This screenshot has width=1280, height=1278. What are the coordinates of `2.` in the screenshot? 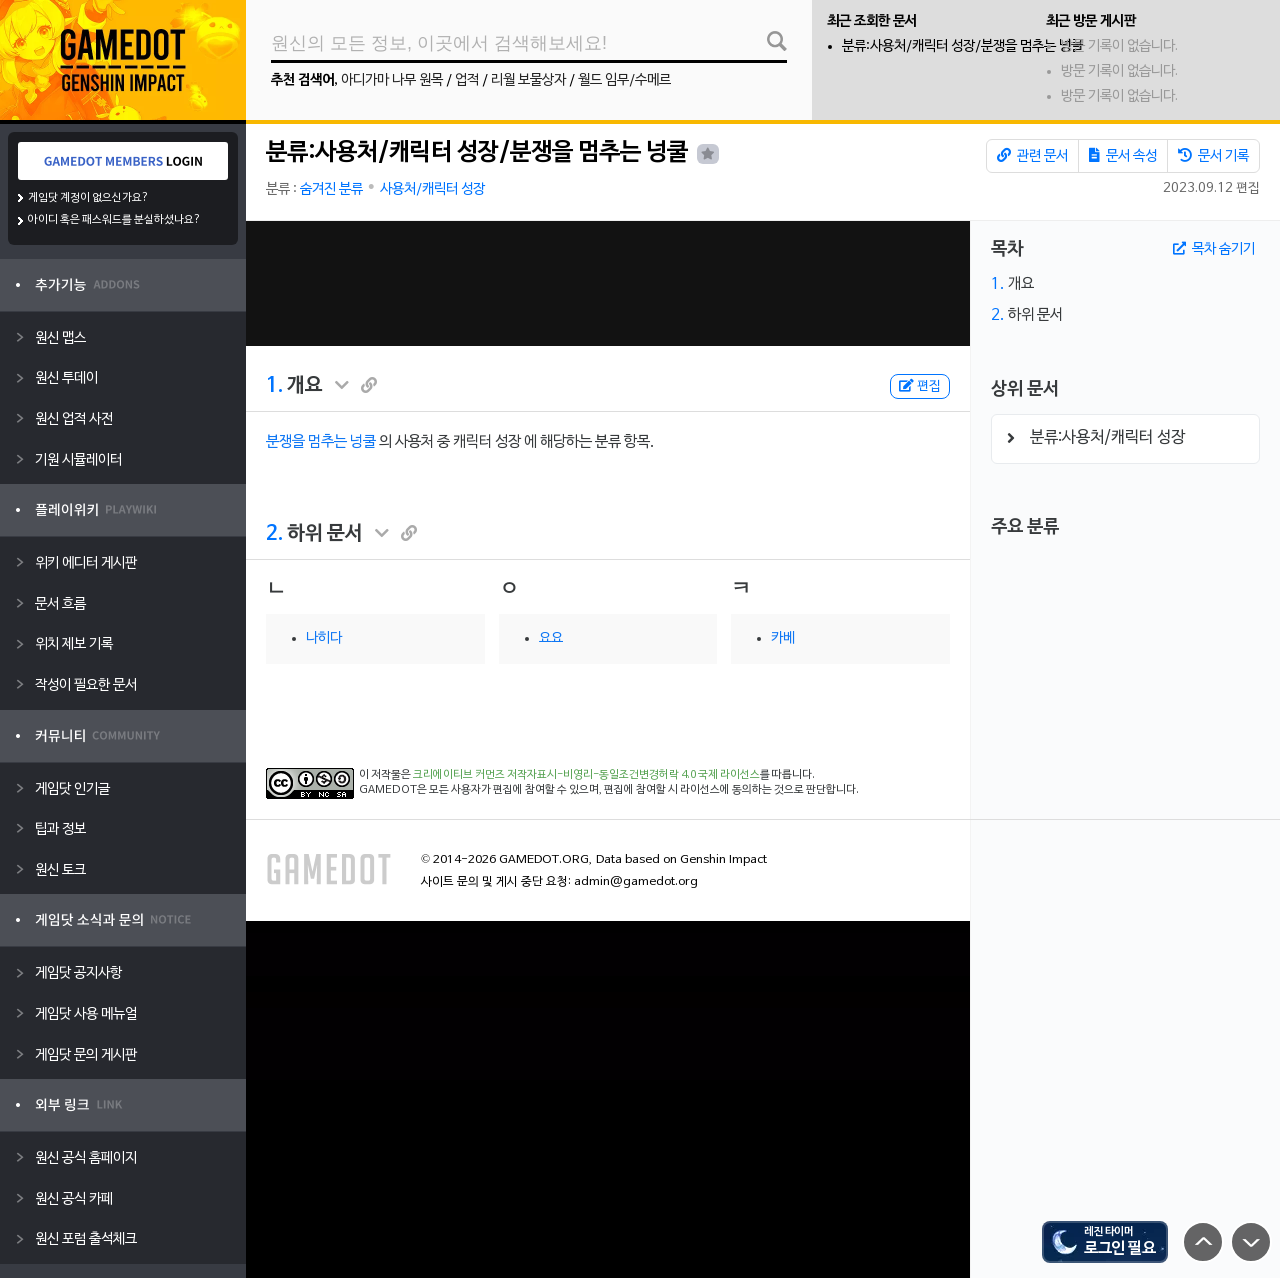 It's located at (274, 534).